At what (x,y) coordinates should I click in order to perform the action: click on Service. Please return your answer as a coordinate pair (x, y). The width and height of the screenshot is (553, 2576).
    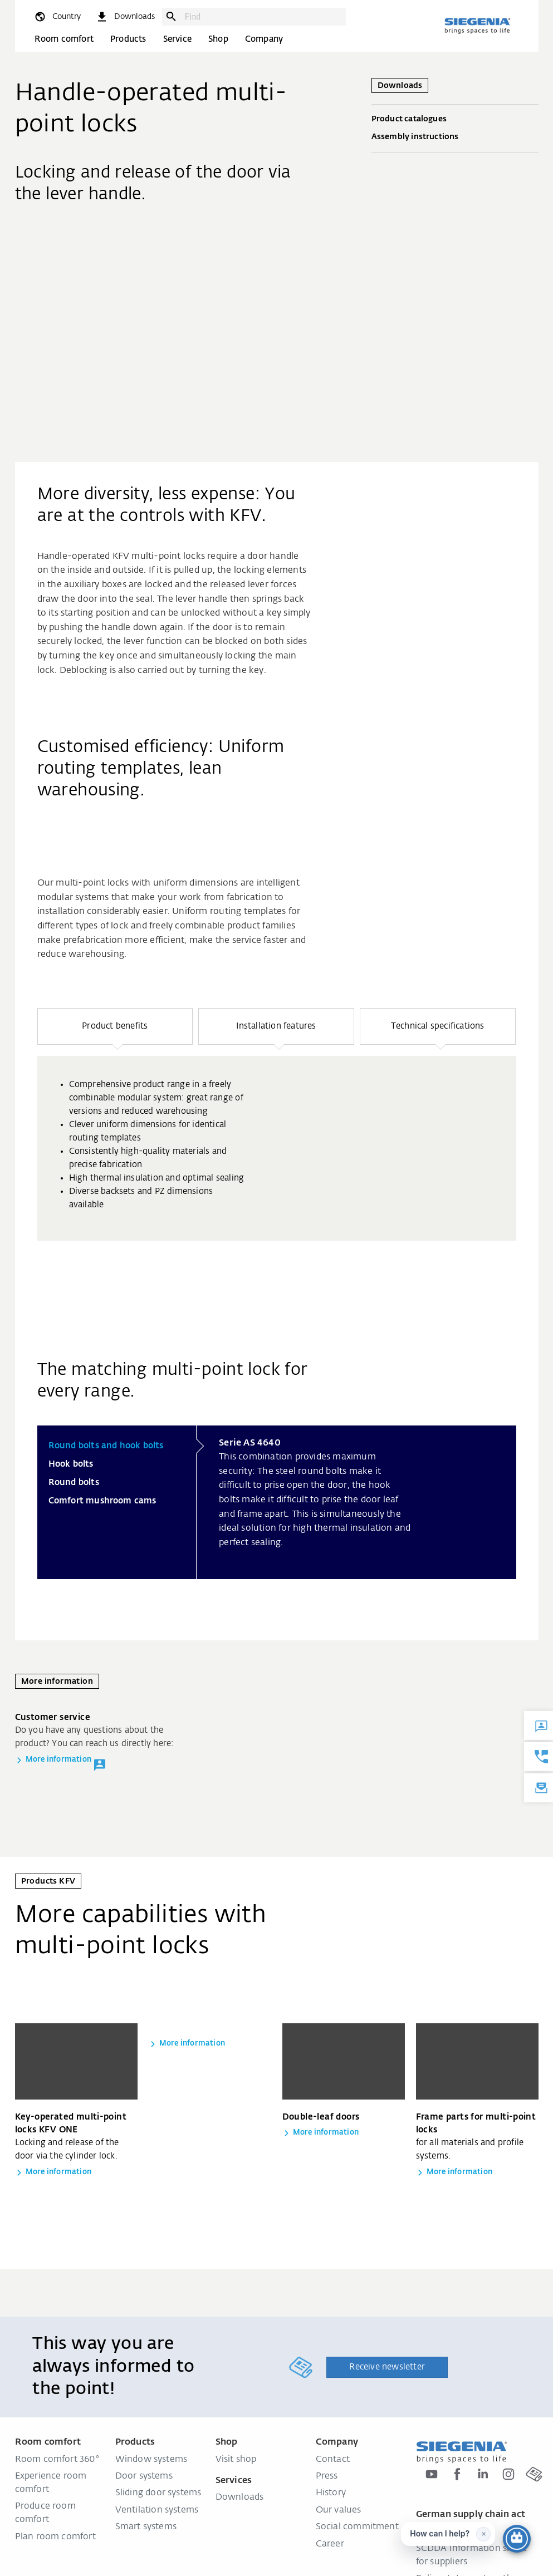
    Looking at the image, I should click on (177, 39).